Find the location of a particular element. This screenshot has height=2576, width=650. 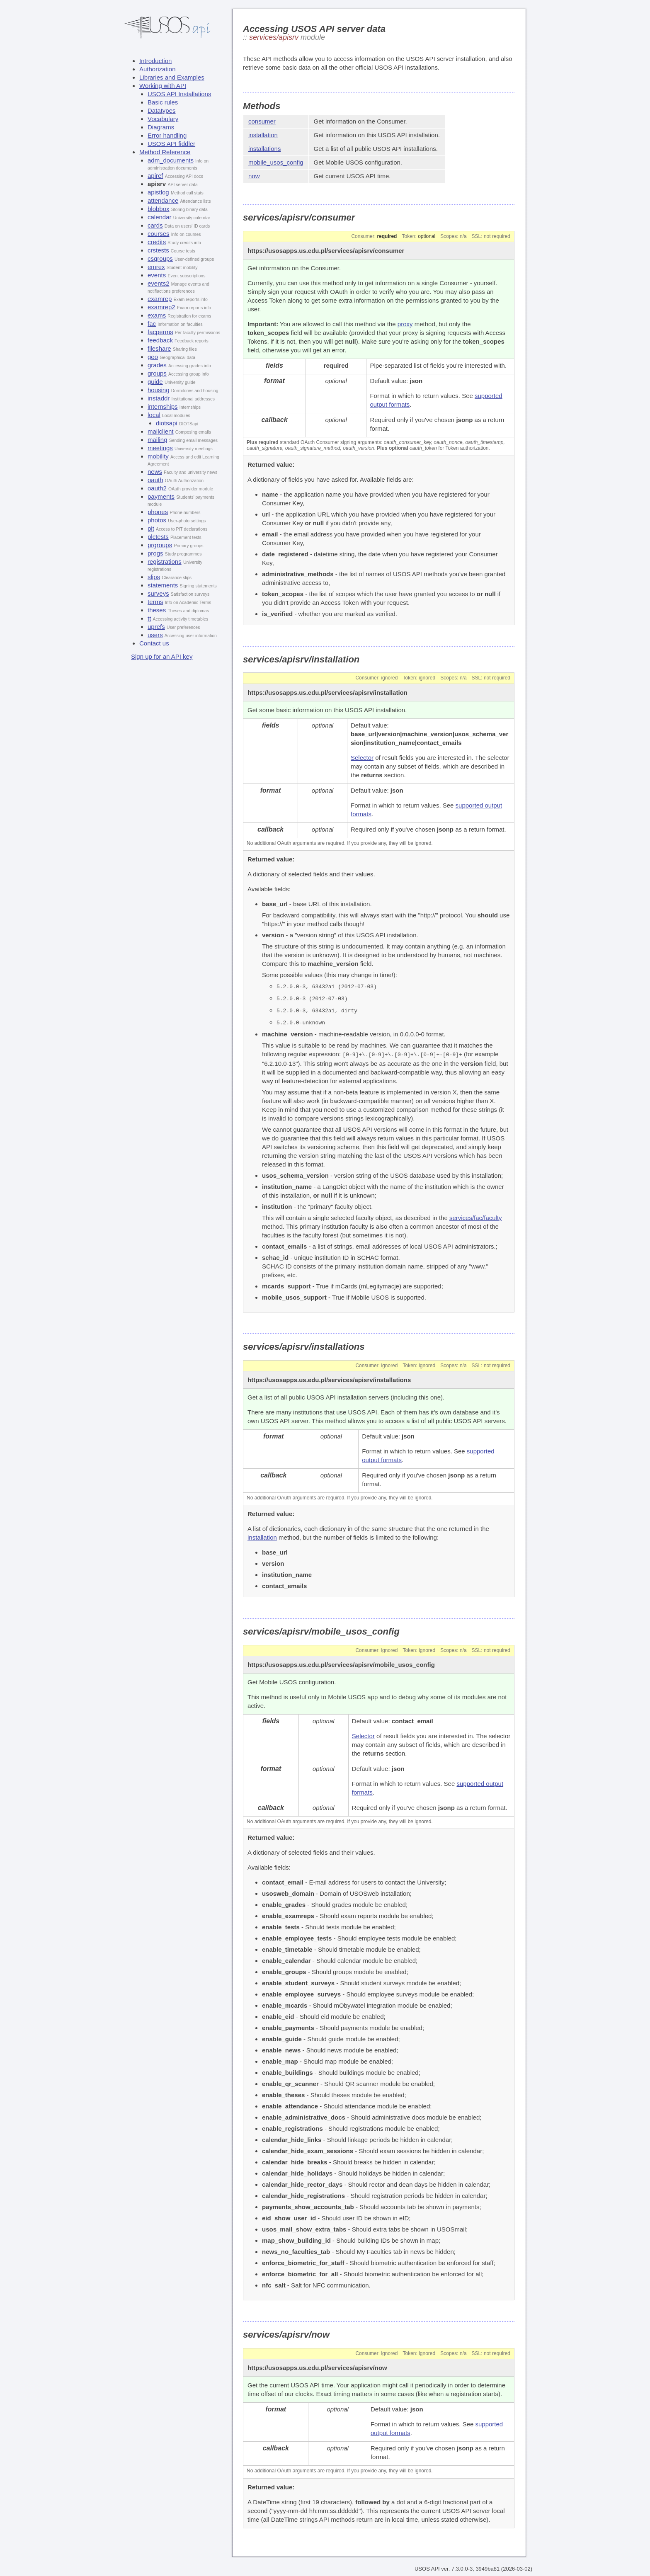

prgroups is located at coordinates (160, 544).